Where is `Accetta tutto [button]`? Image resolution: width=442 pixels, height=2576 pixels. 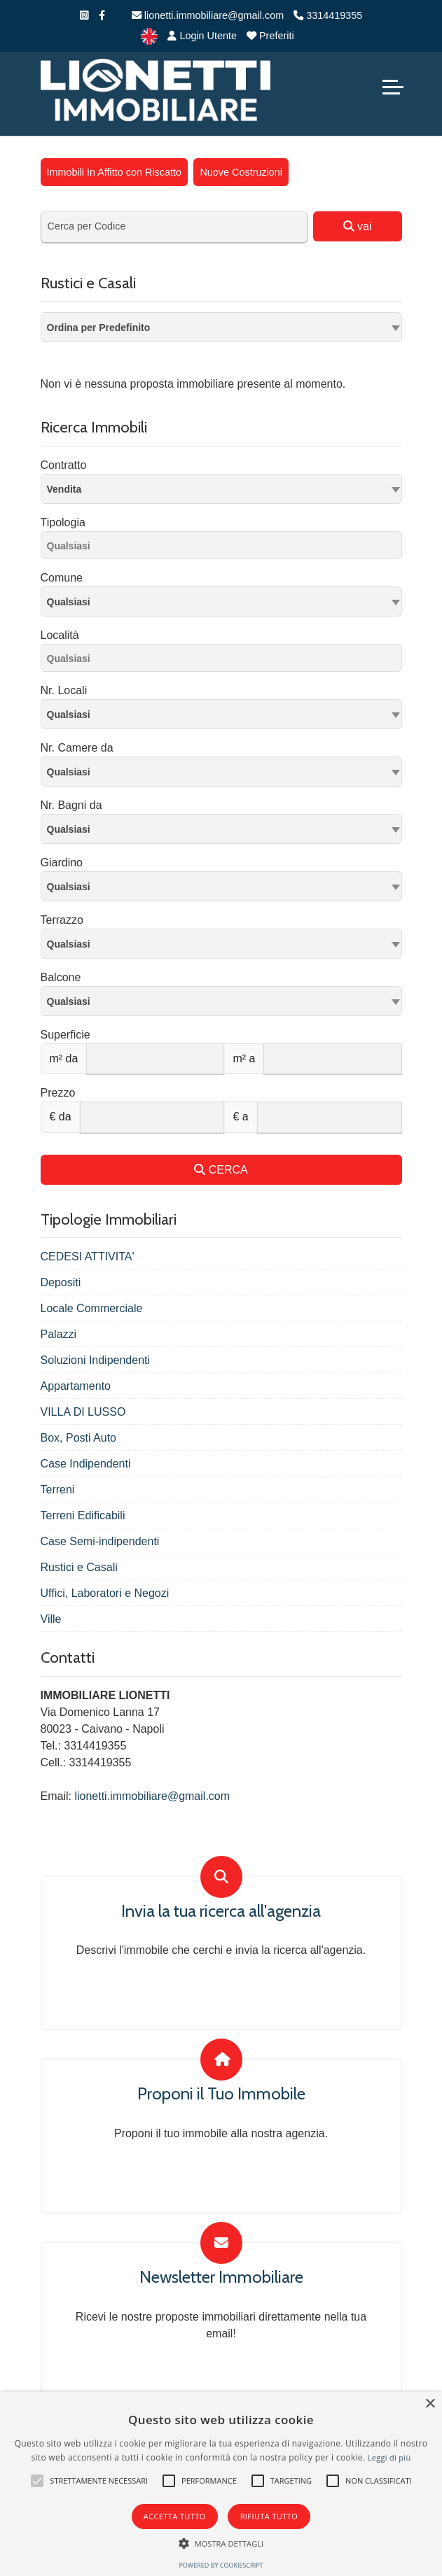
Accetta tutto [button] is located at coordinates (175, 2516).